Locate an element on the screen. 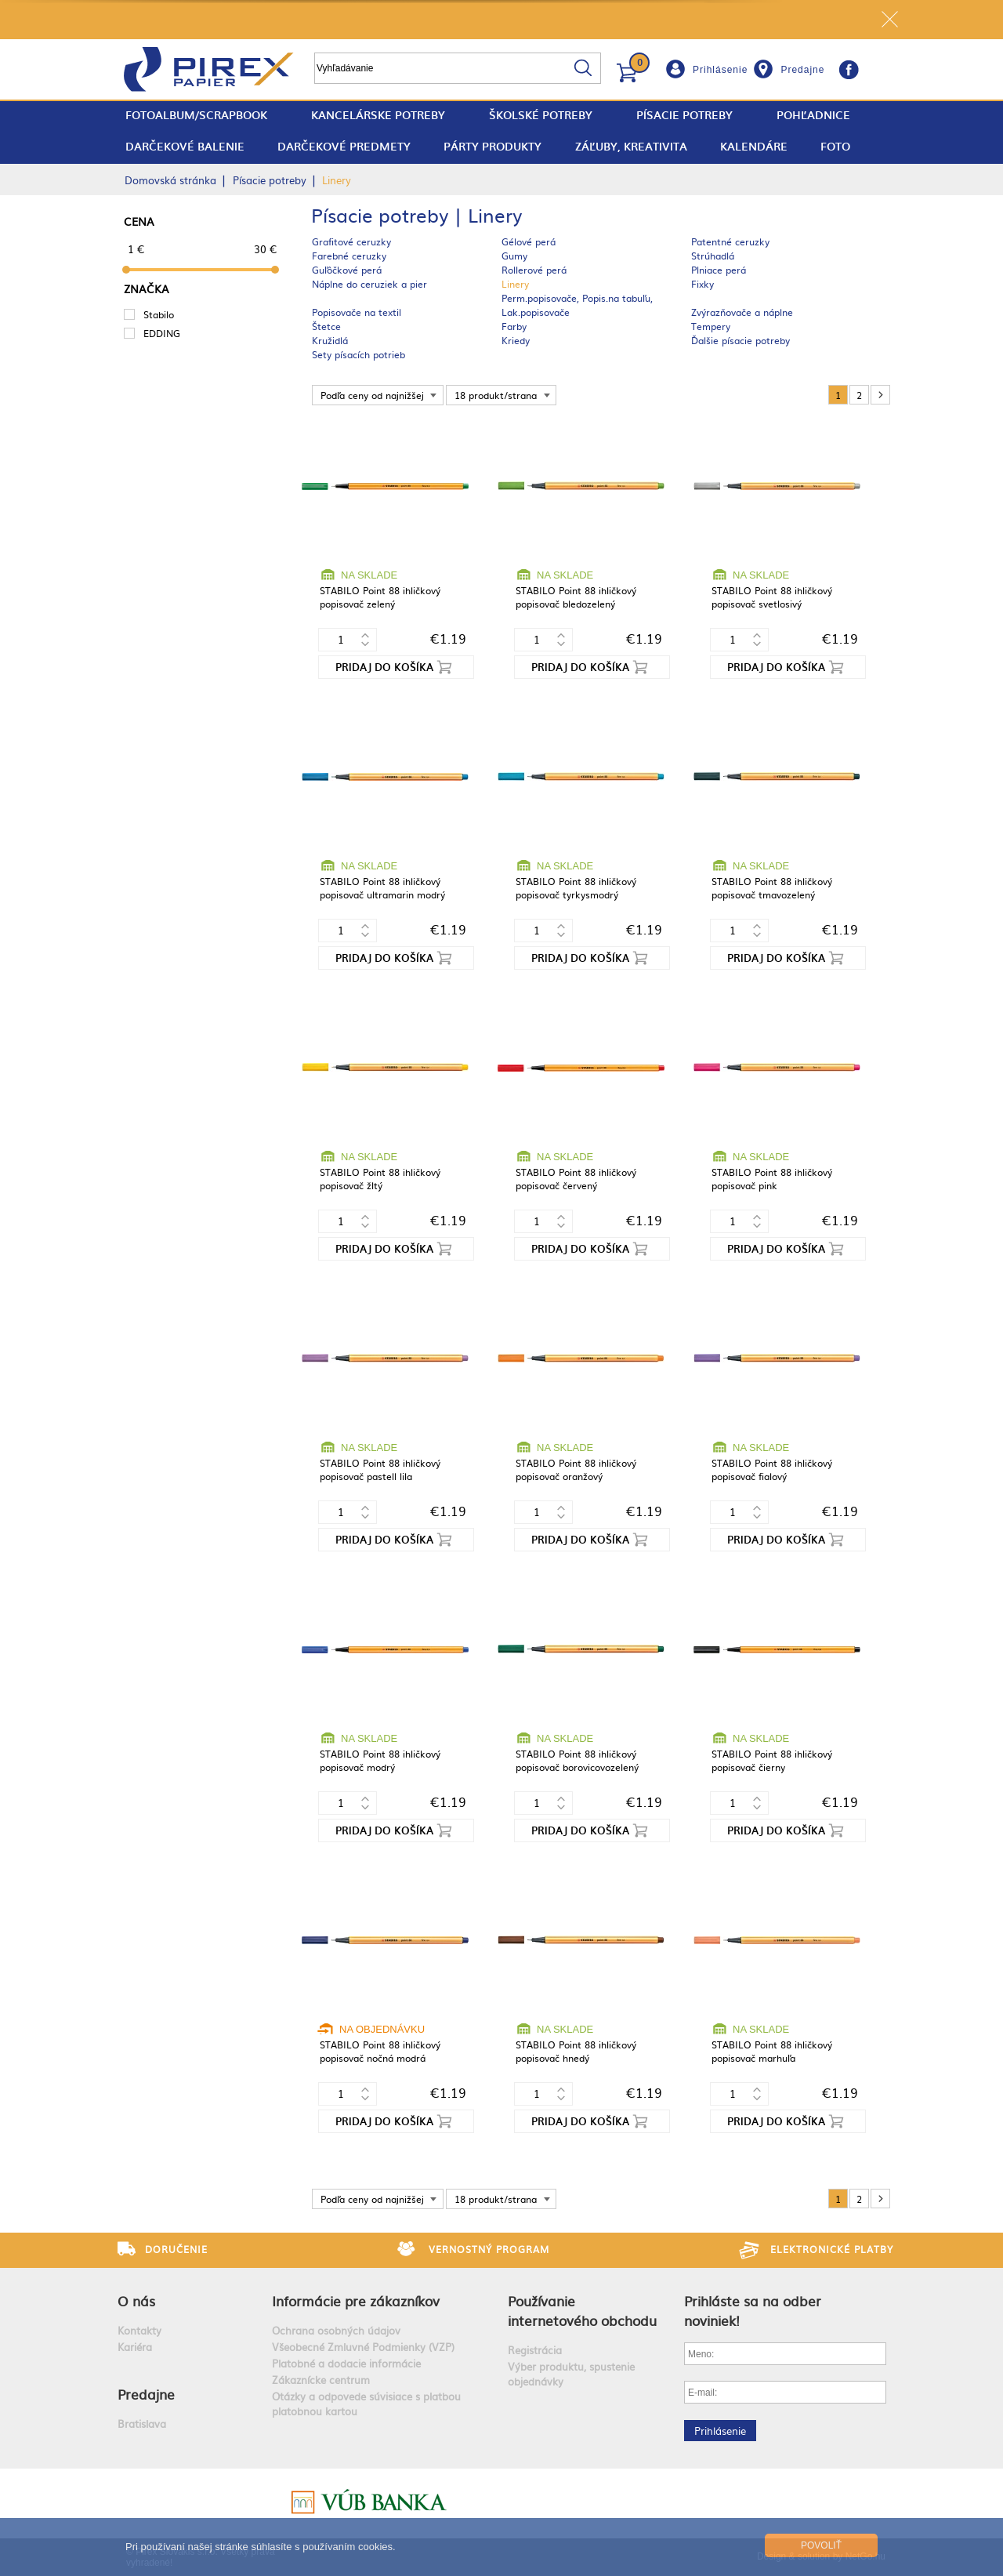 The image size is (1003, 2576). STABILO Point 88 ihličkový popisovač tyrkysmodrý is located at coordinates (576, 888).